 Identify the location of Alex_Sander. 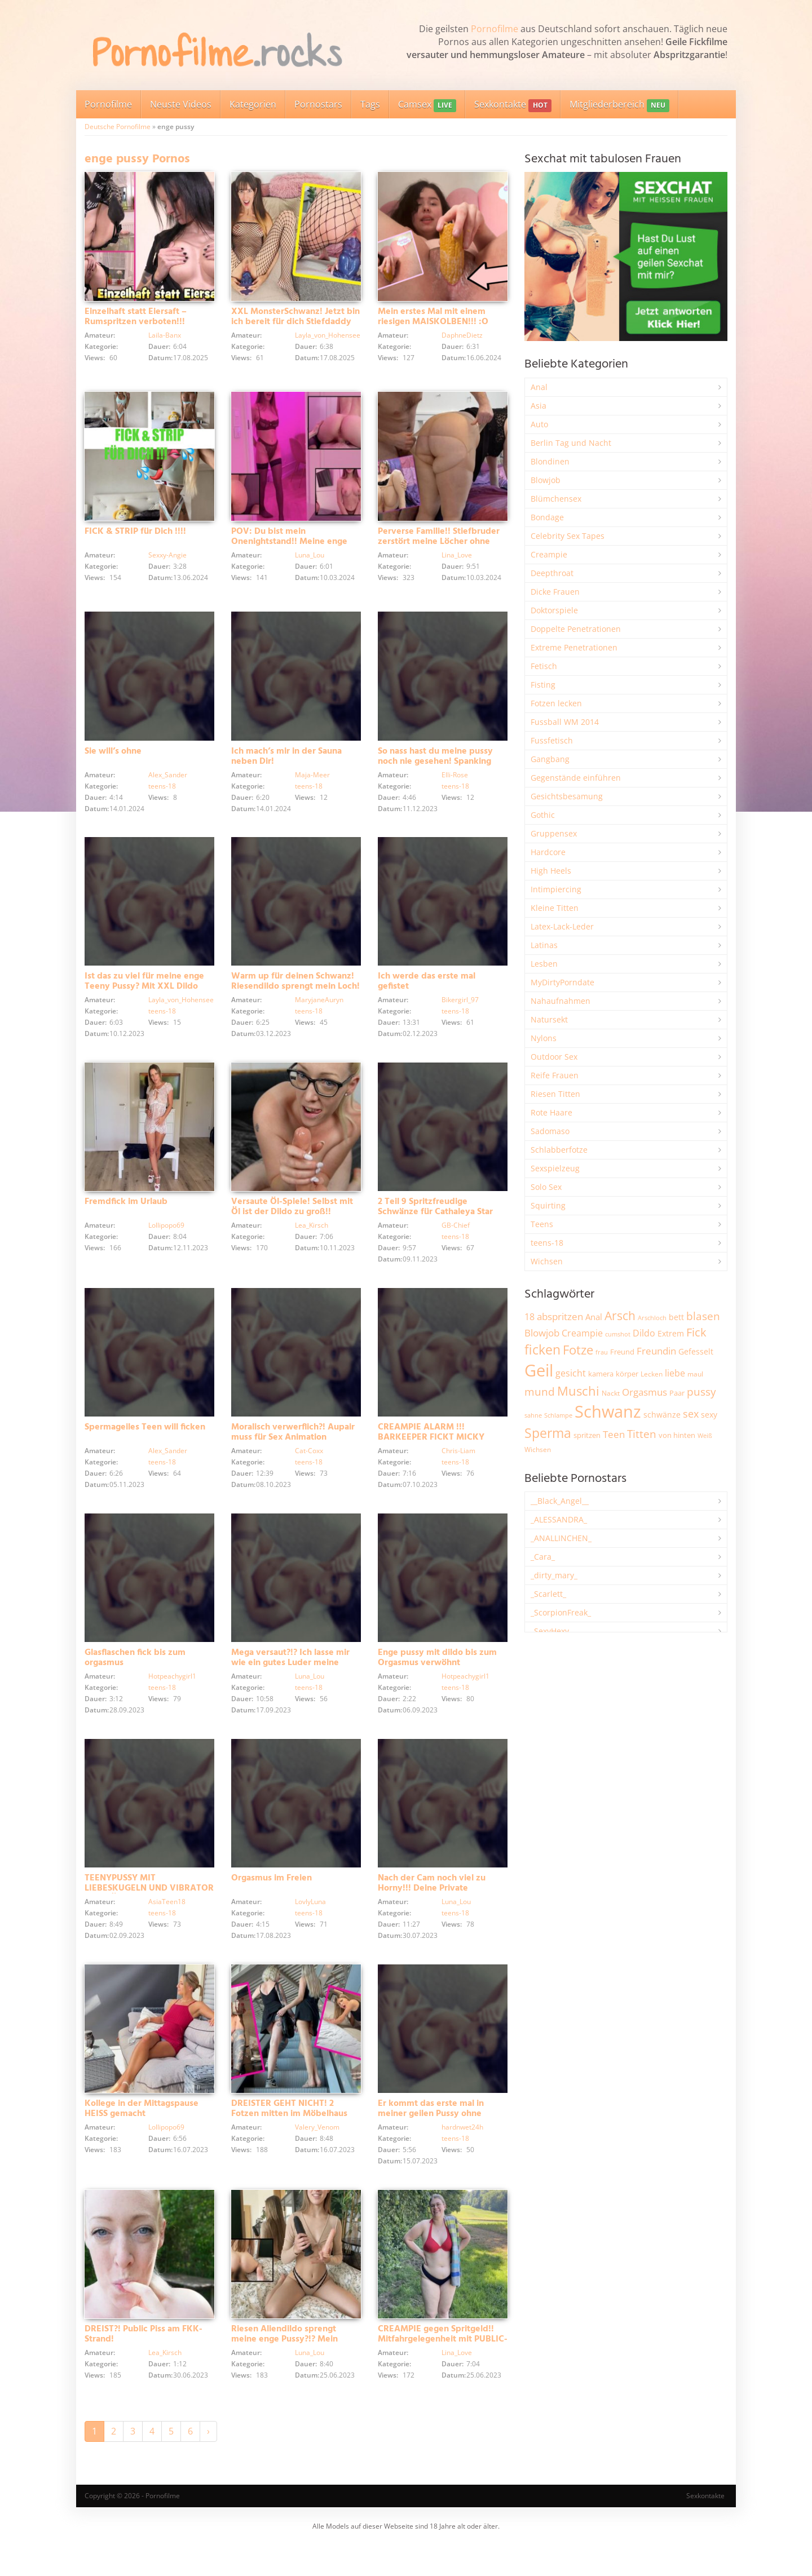
(167, 779).